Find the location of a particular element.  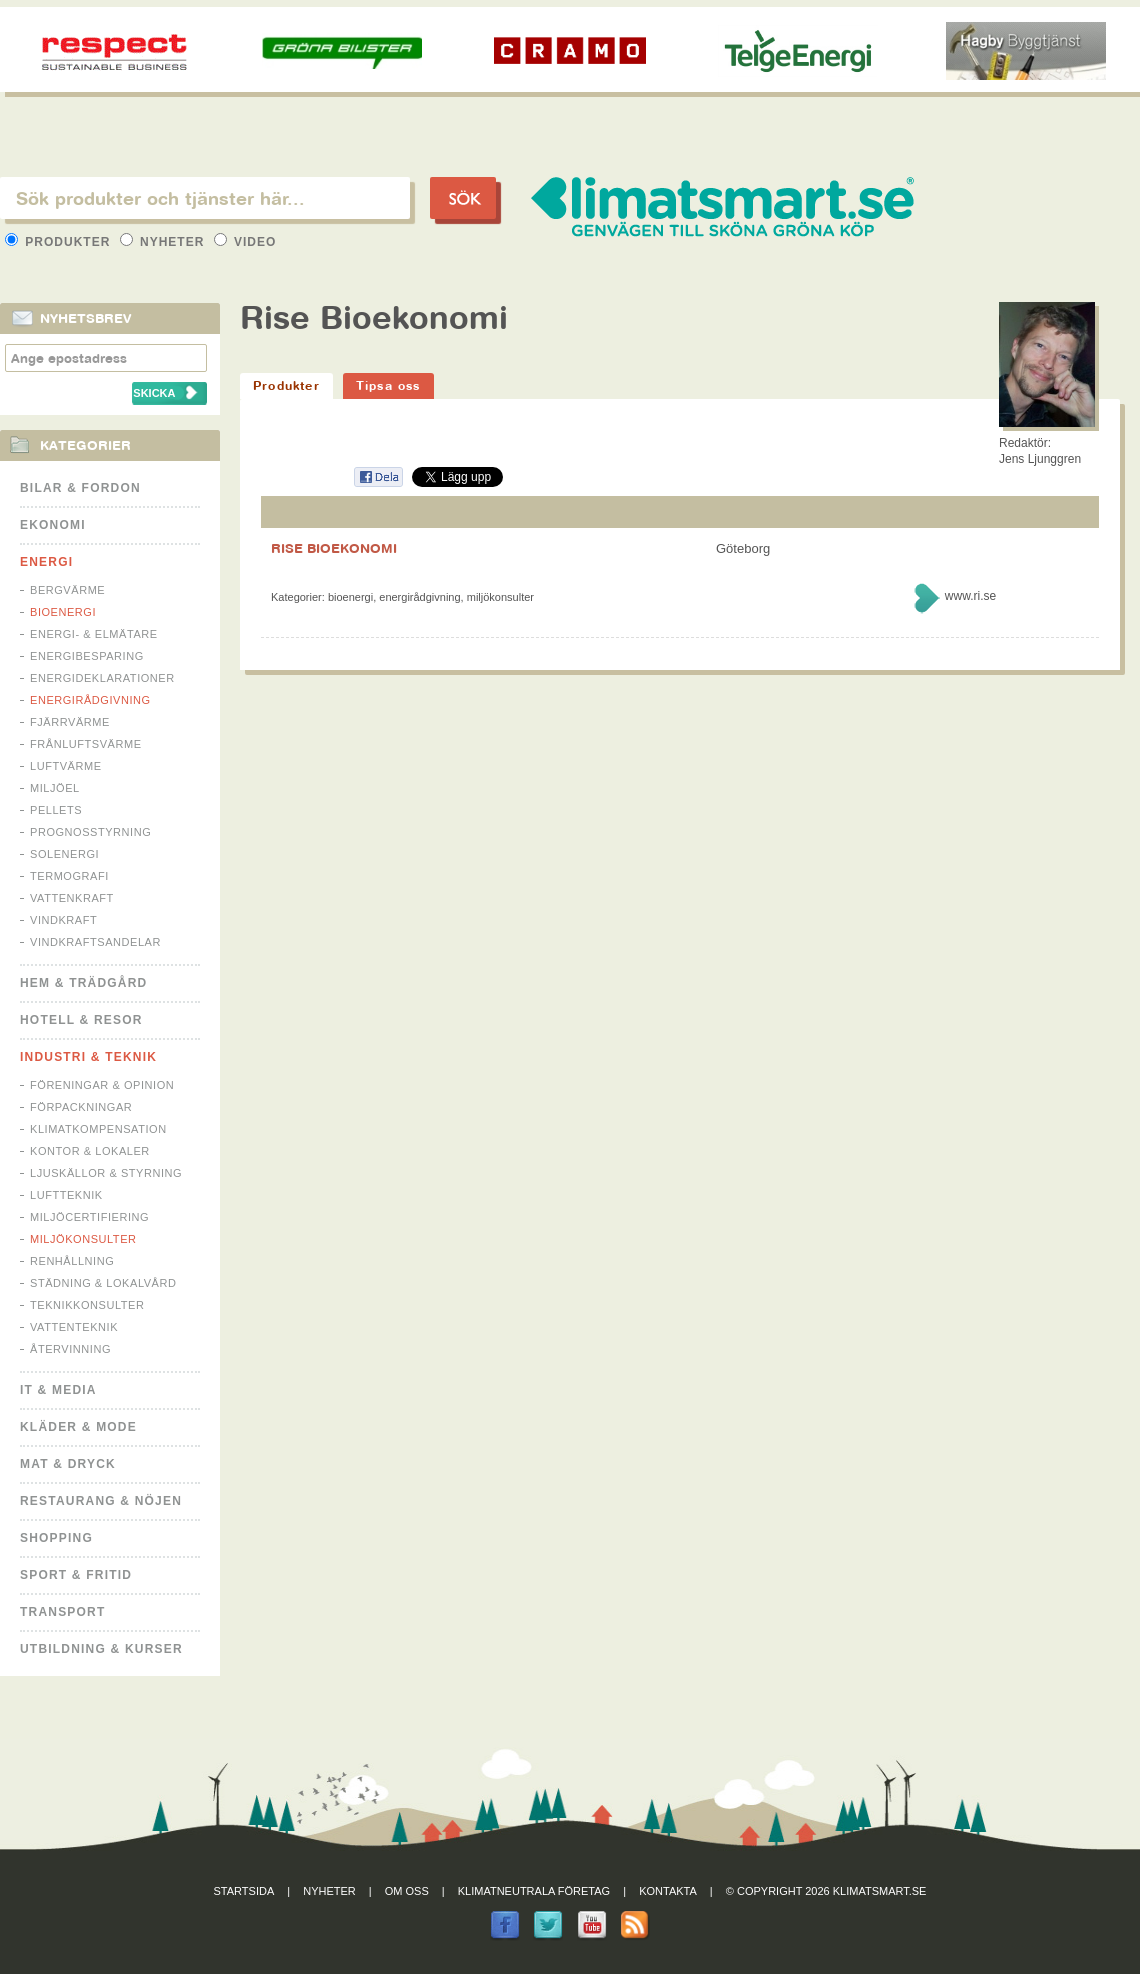

Hem & Trädgård is located at coordinates (83, 983).